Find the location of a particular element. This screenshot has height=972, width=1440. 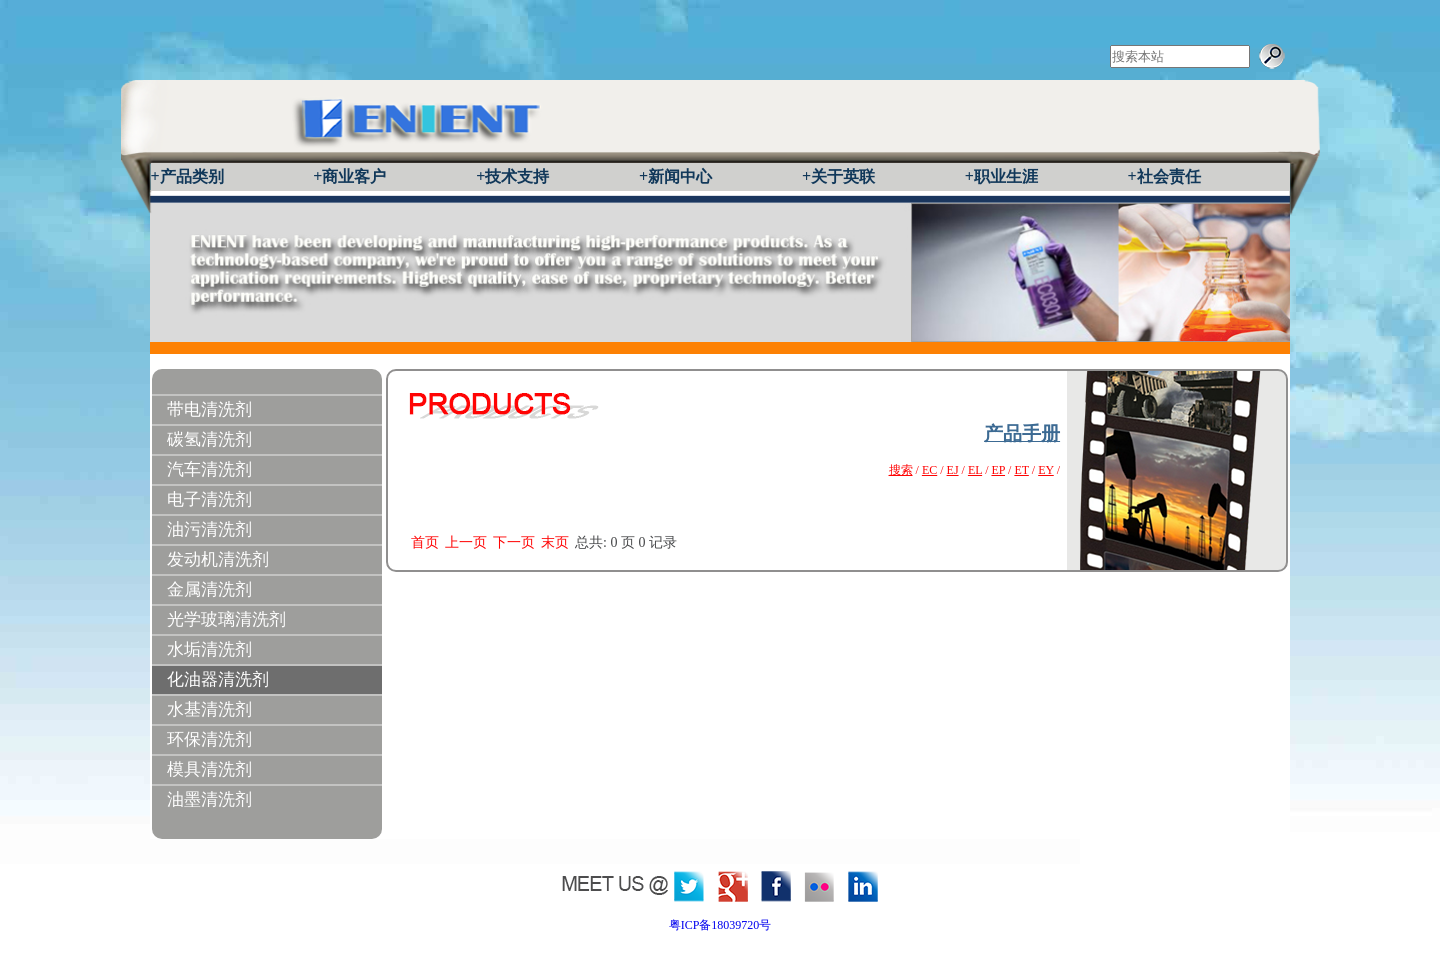

+关于英联 is located at coordinates (838, 176).